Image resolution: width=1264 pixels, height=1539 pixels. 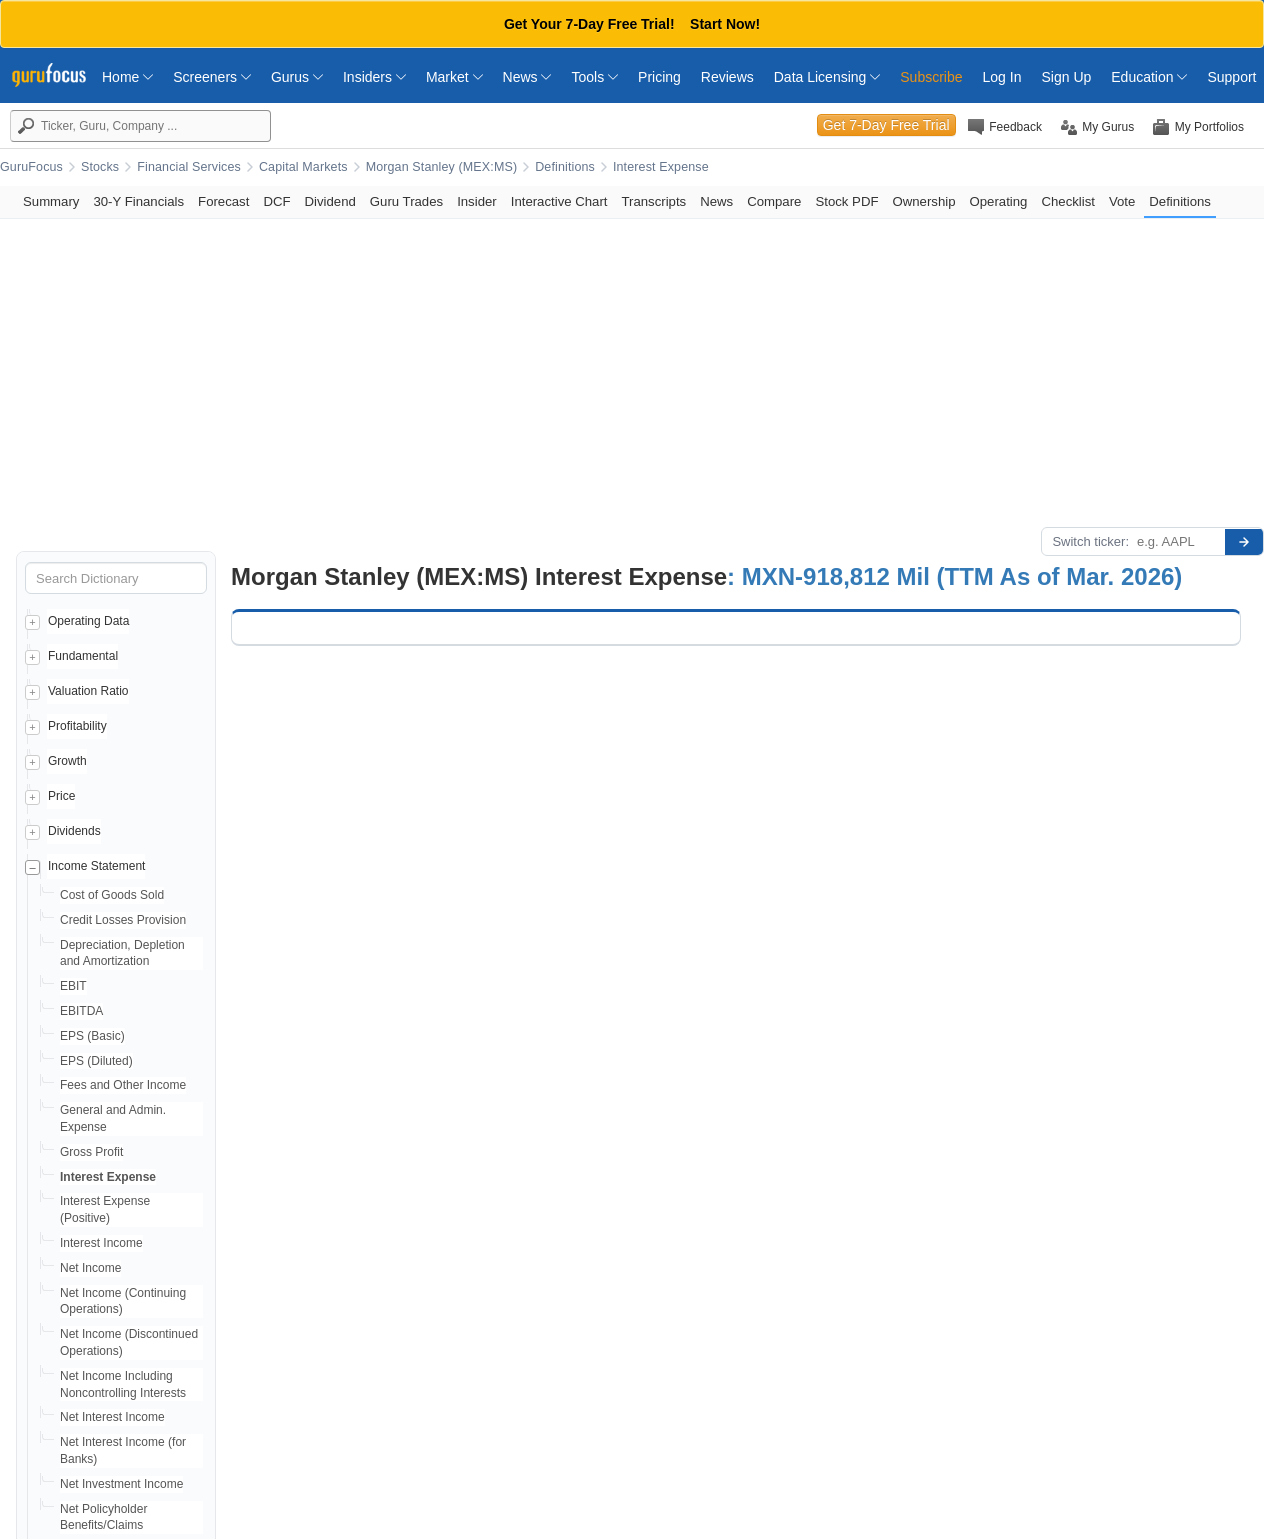 What do you see at coordinates (827, 77) in the screenshot?
I see `Data Licensing` at bounding box center [827, 77].